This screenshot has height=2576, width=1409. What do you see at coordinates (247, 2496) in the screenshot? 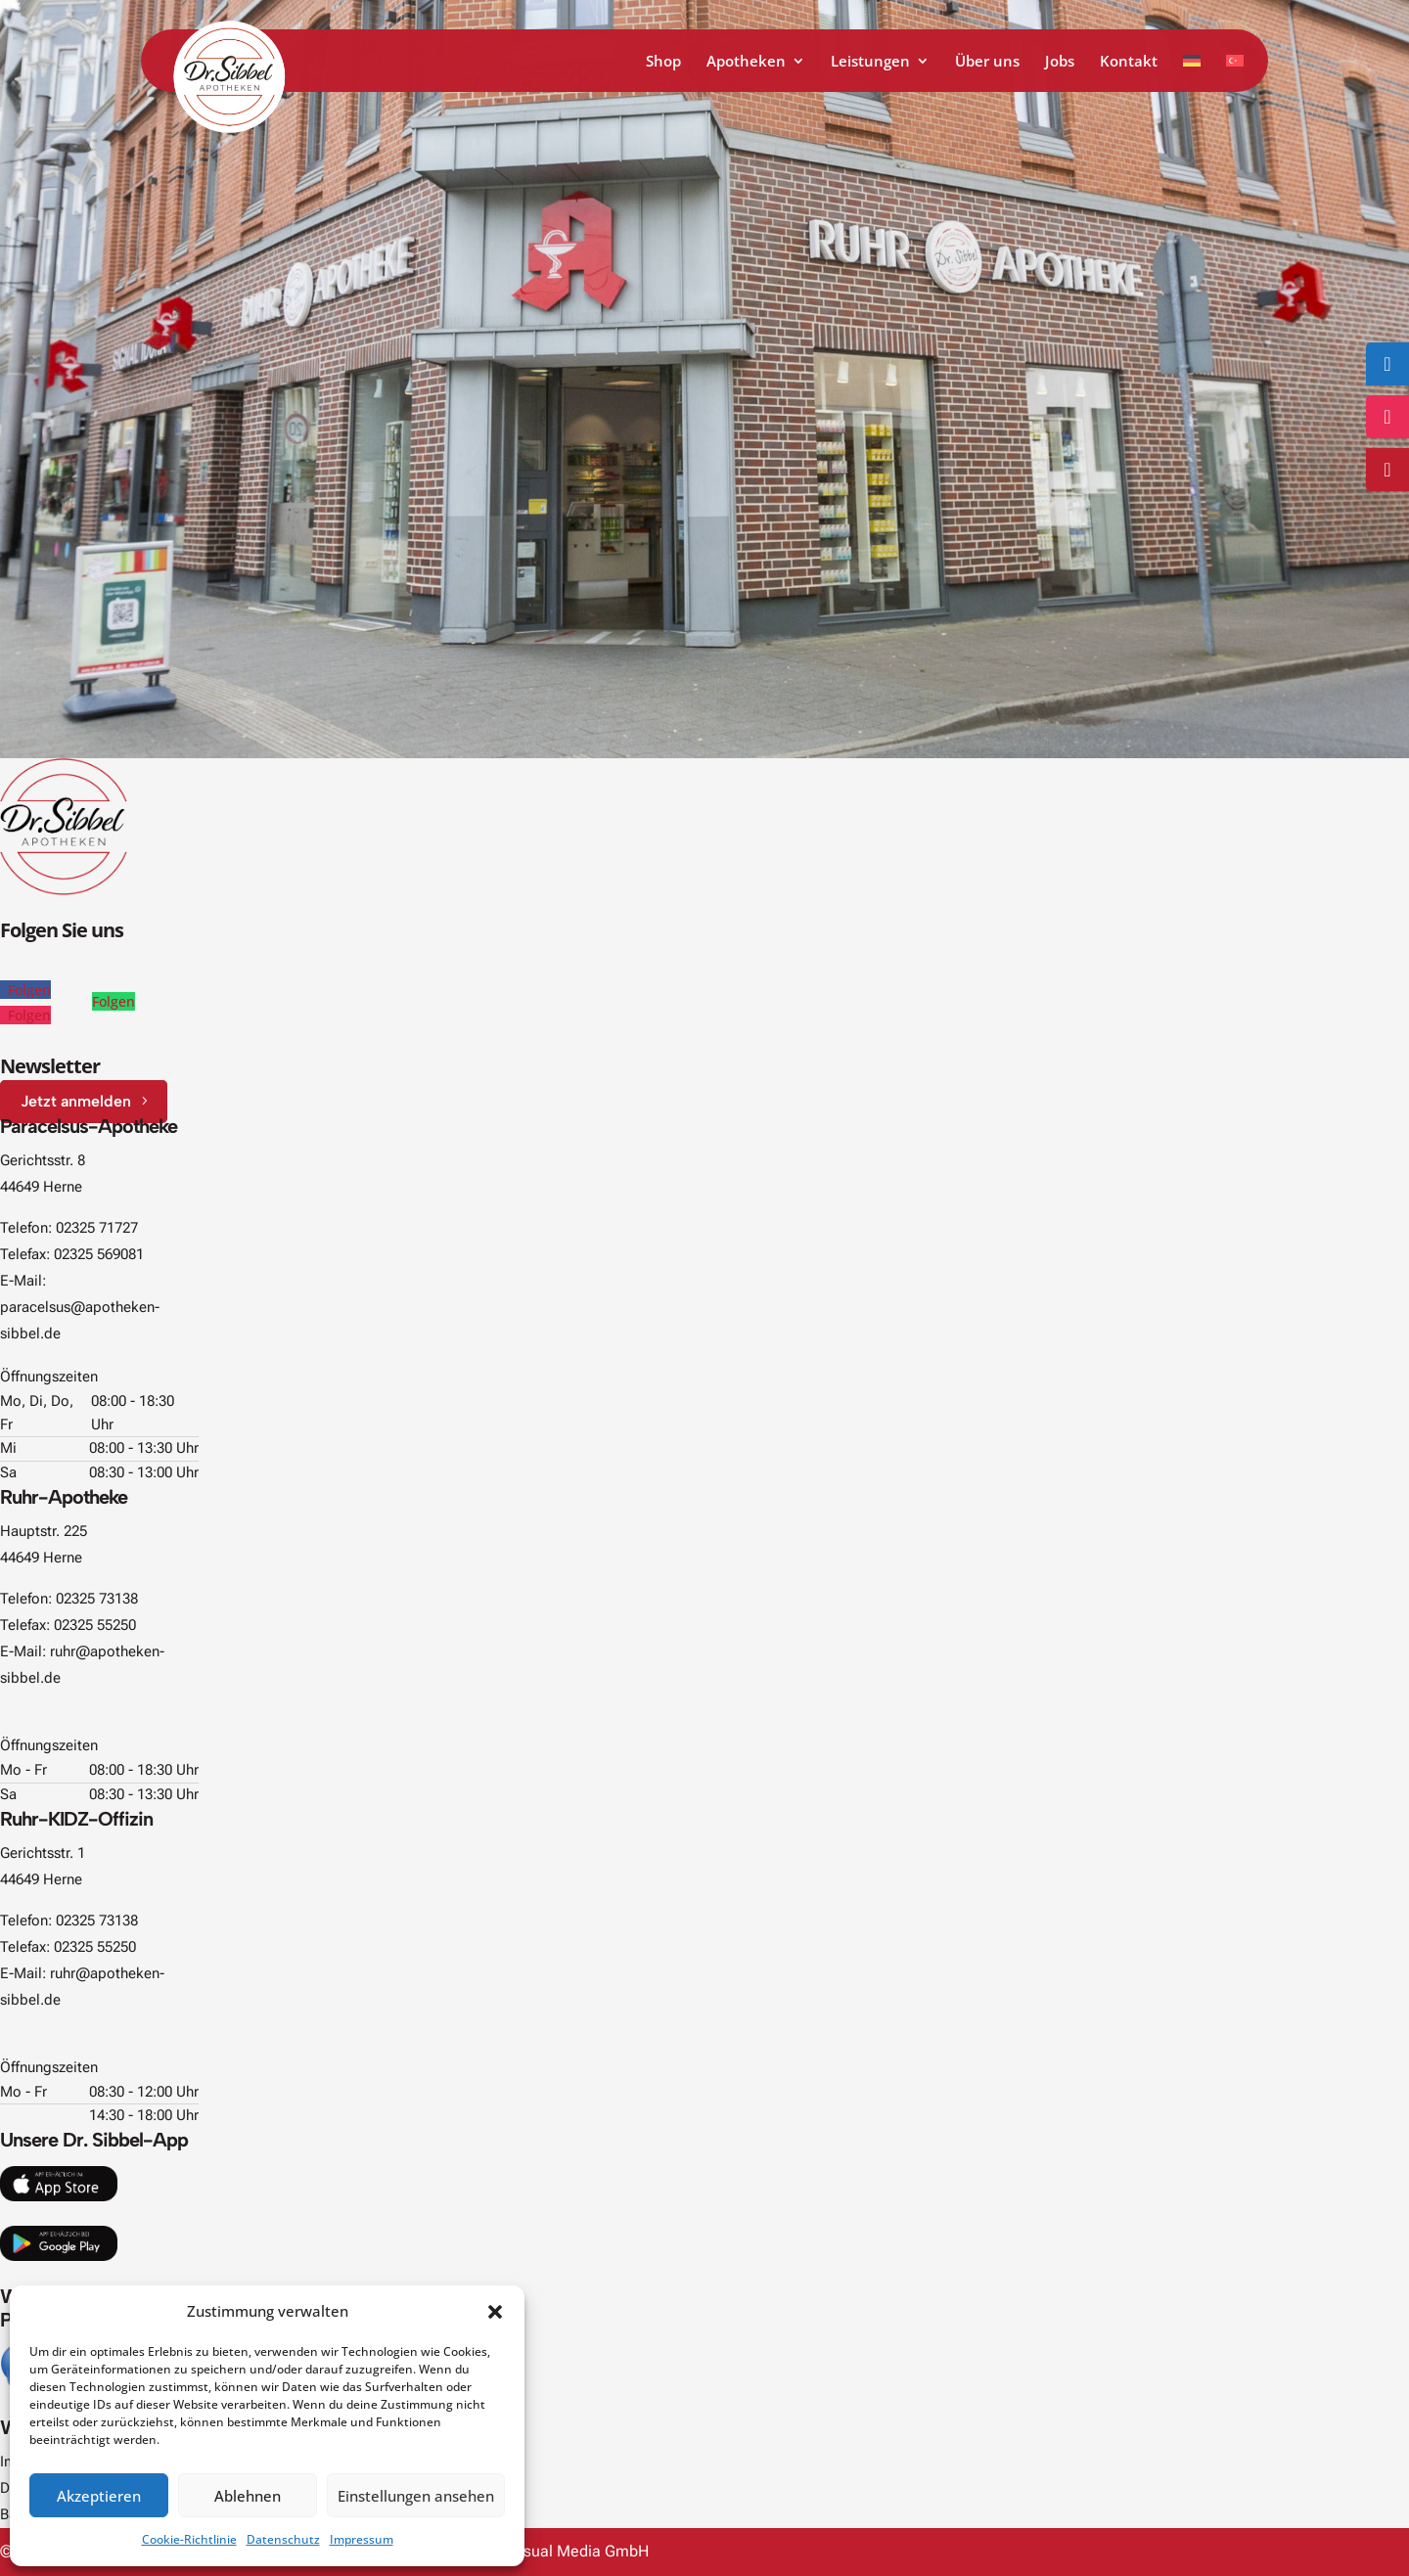
I see `Ablehnen` at bounding box center [247, 2496].